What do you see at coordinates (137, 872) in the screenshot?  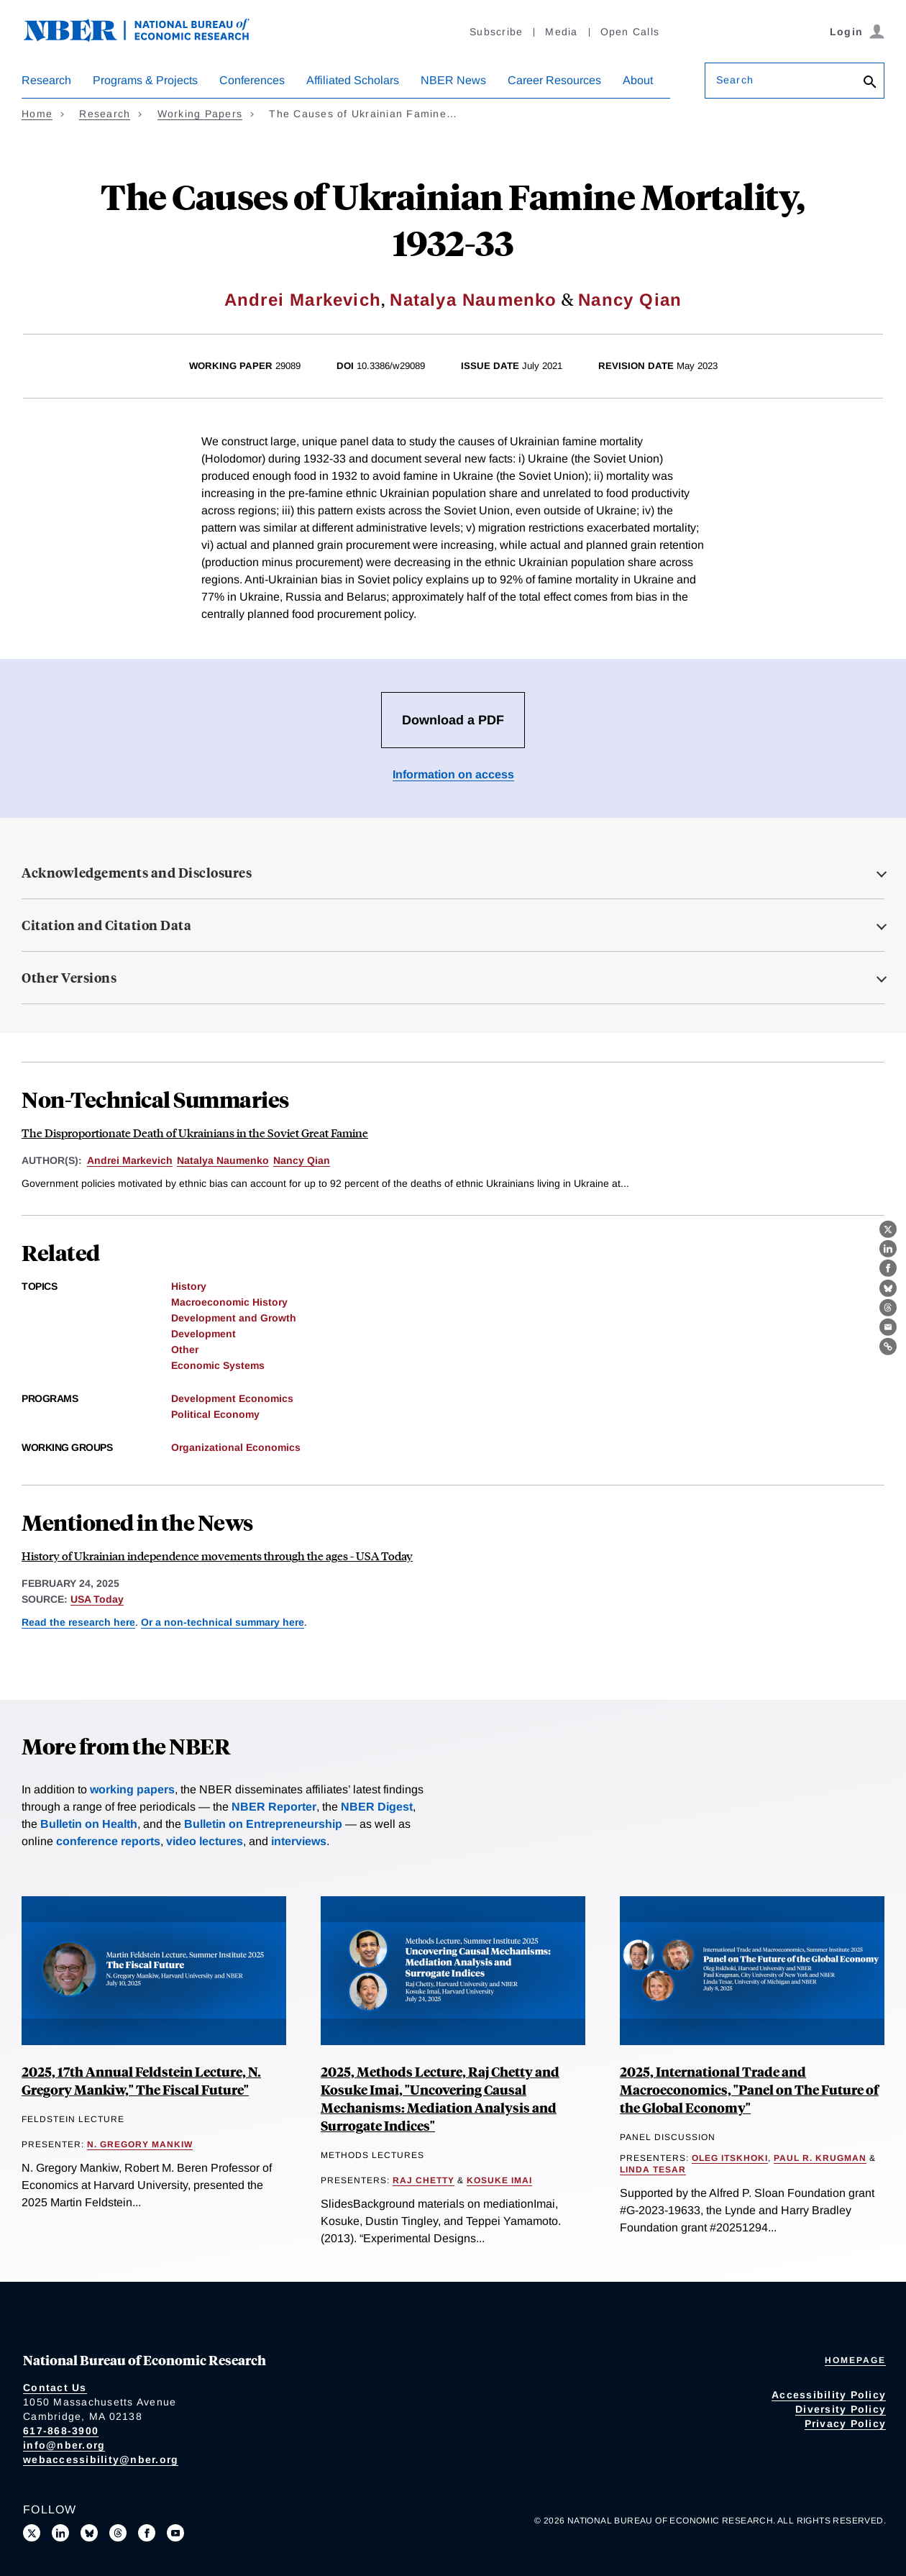 I see `Acknowledgements and Disclosures` at bounding box center [137, 872].